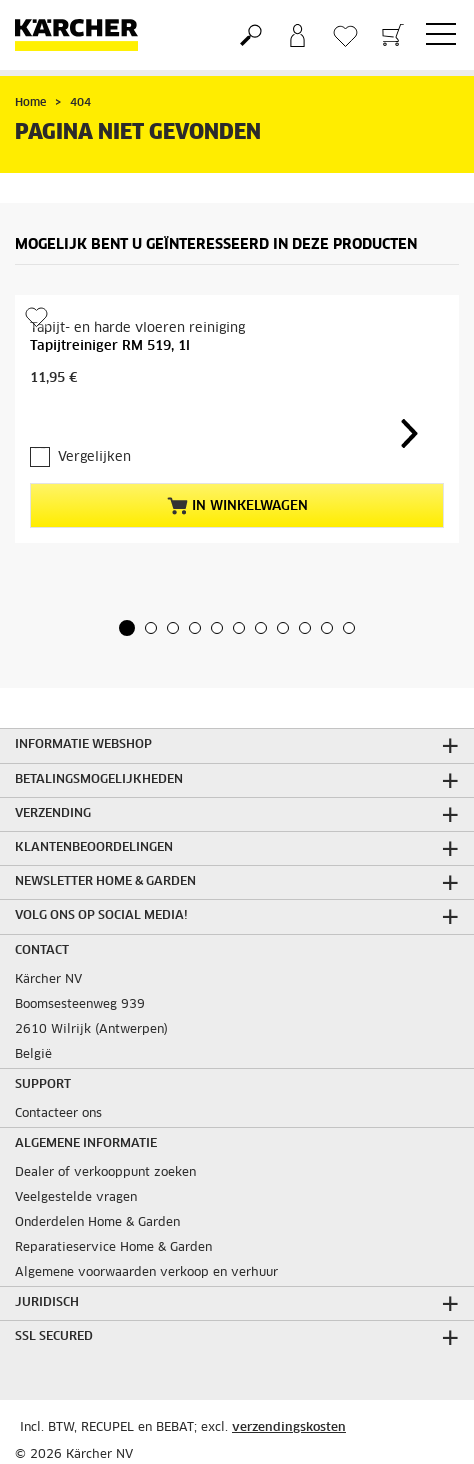 This screenshot has width=474, height=1464. What do you see at coordinates (113, 1248) in the screenshot?
I see `Reparatieservice Home & Garden` at bounding box center [113, 1248].